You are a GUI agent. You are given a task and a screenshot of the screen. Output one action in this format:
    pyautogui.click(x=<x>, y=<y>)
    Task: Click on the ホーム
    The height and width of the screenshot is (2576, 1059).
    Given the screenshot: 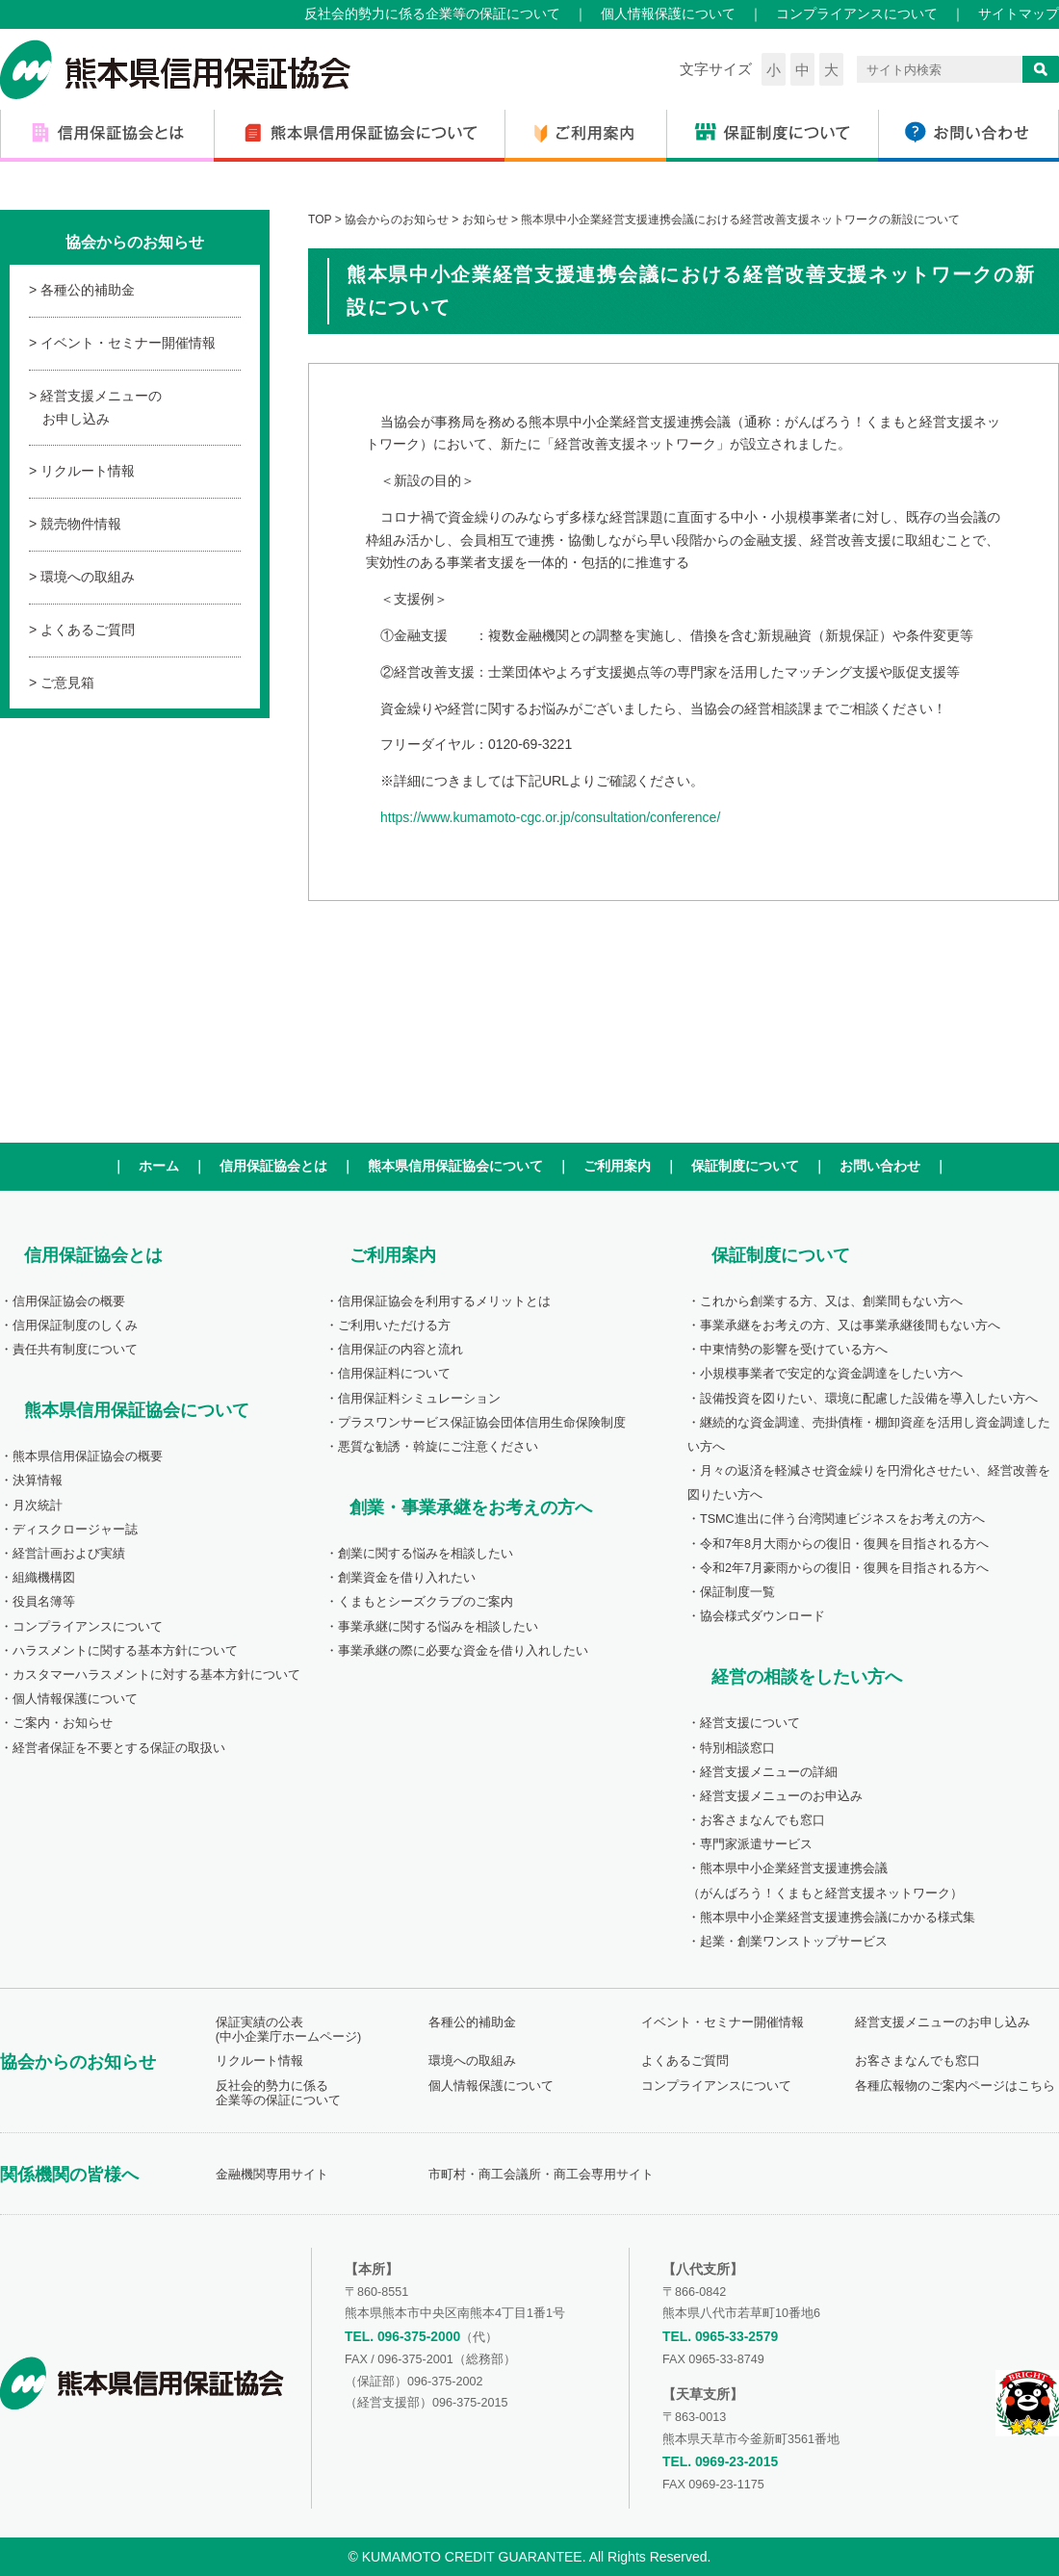 What is the action you would take?
    pyautogui.click(x=159, y=1165)
    